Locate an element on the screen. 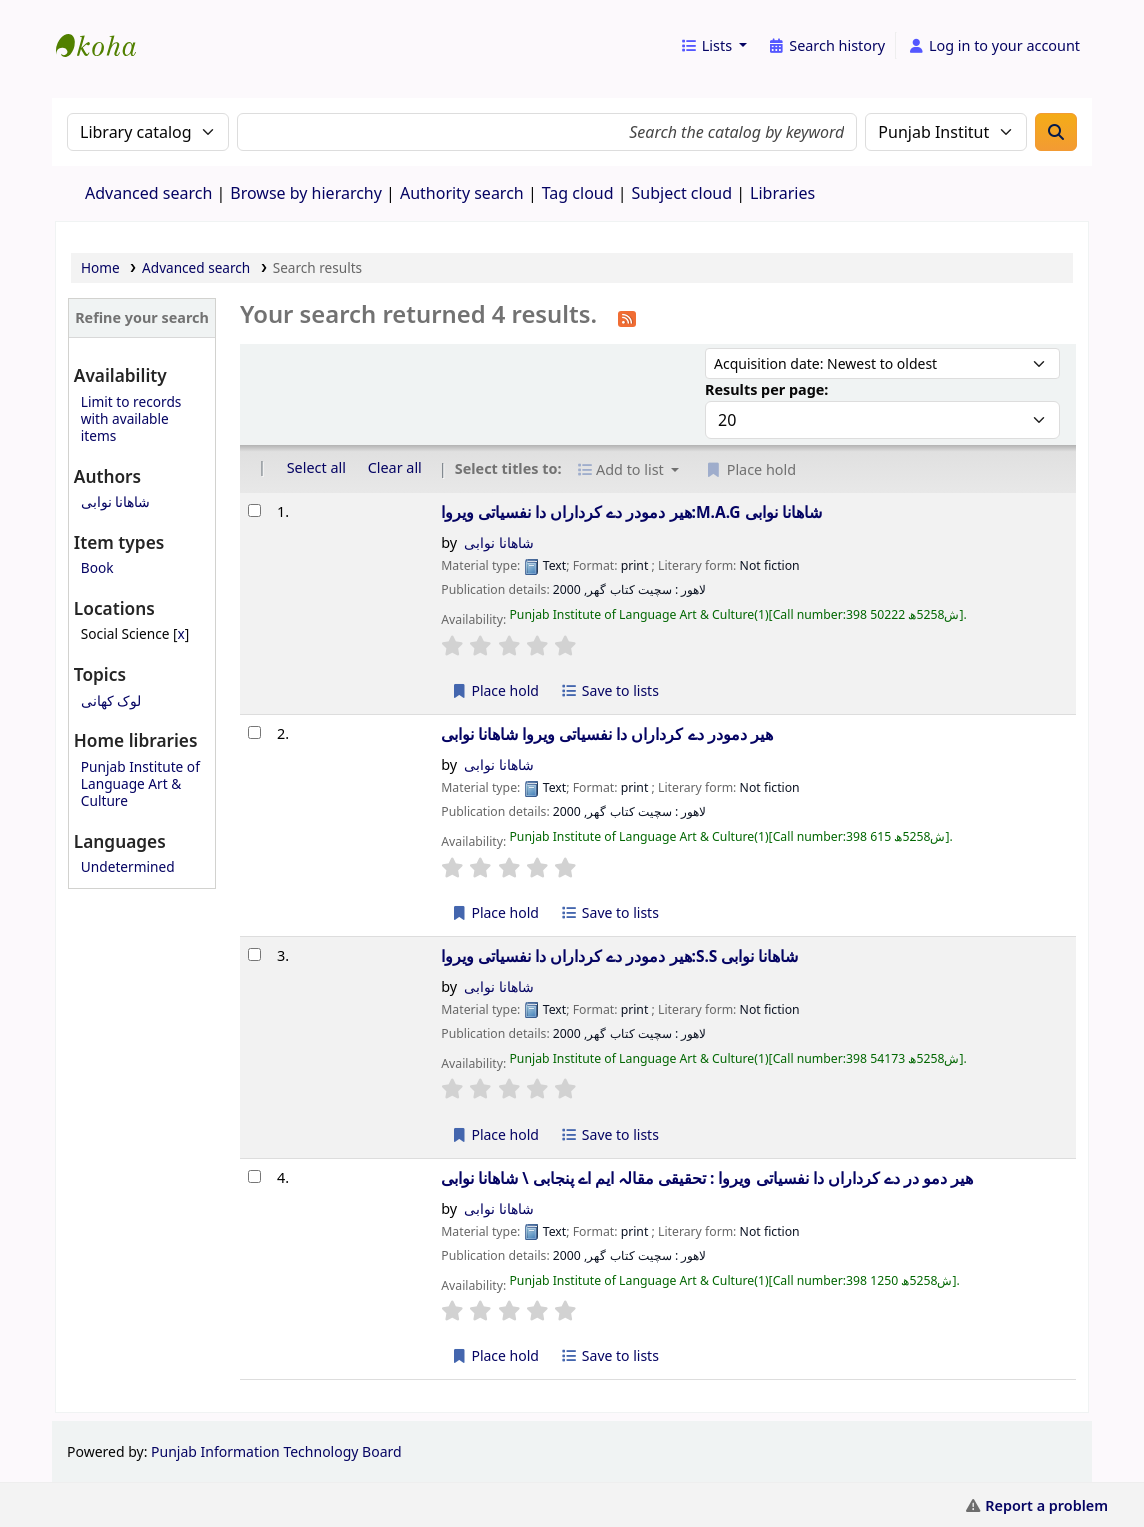  Punjab Information Technology Board is located at coordinates (276, 1451).